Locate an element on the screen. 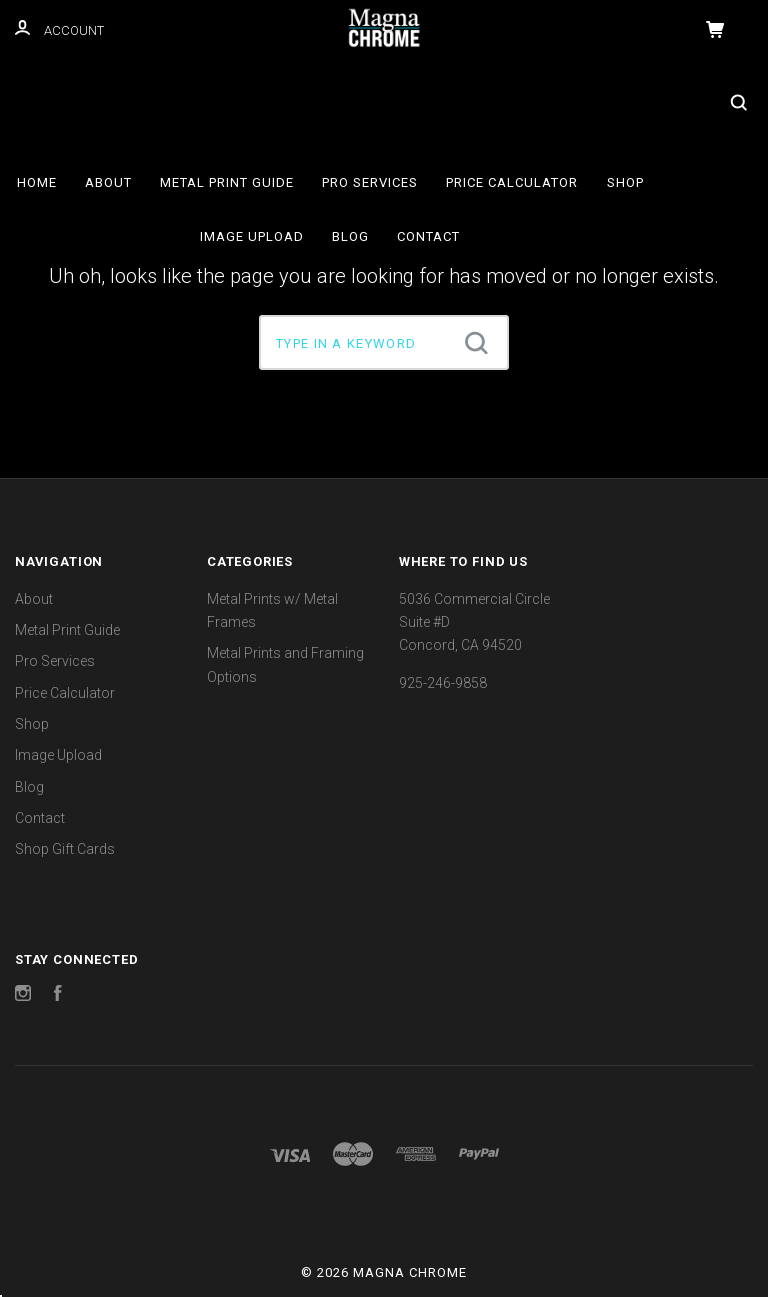 This screenshot has width=768, height=1297. Contact is located at coordinates (428, 236).